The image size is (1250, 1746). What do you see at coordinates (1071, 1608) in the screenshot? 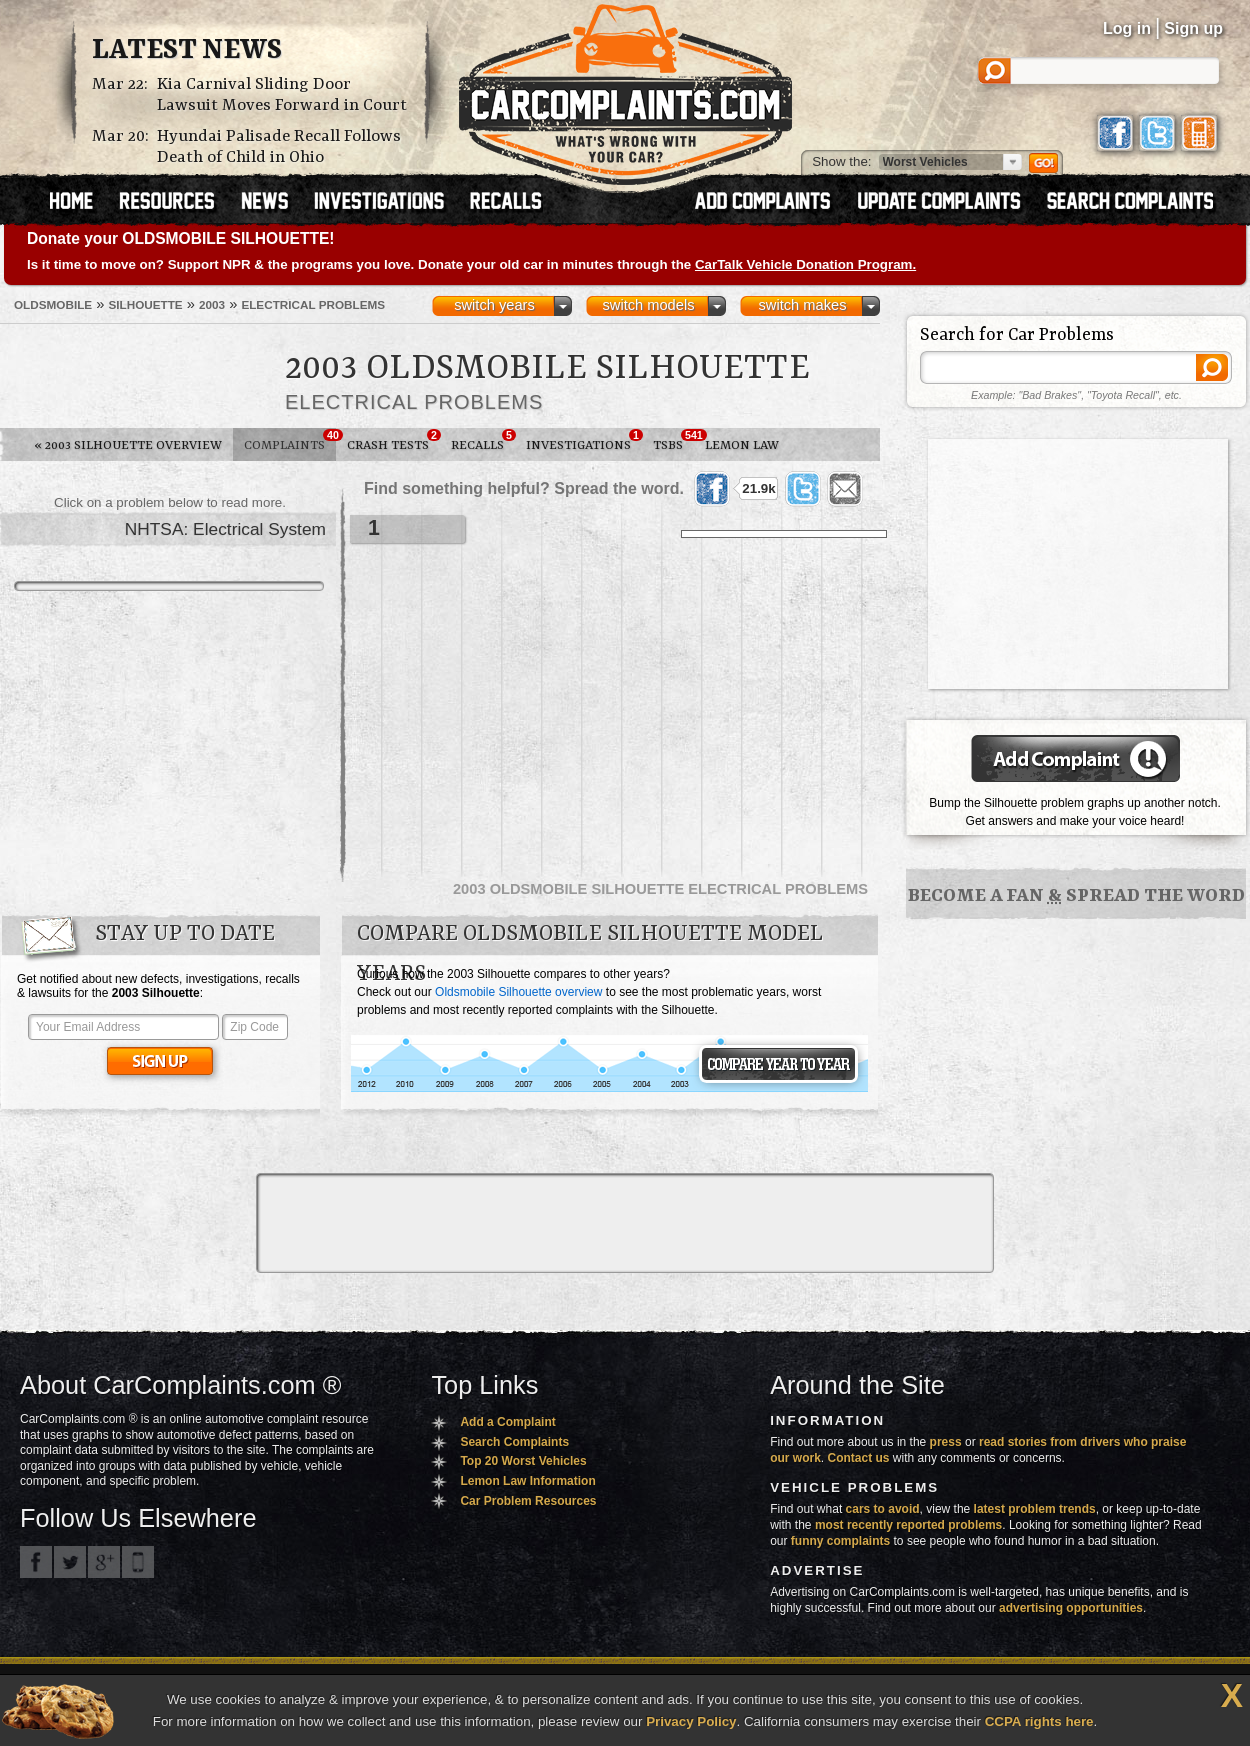
I see `advertising opportunities` at bounding box center [1071, 1608].